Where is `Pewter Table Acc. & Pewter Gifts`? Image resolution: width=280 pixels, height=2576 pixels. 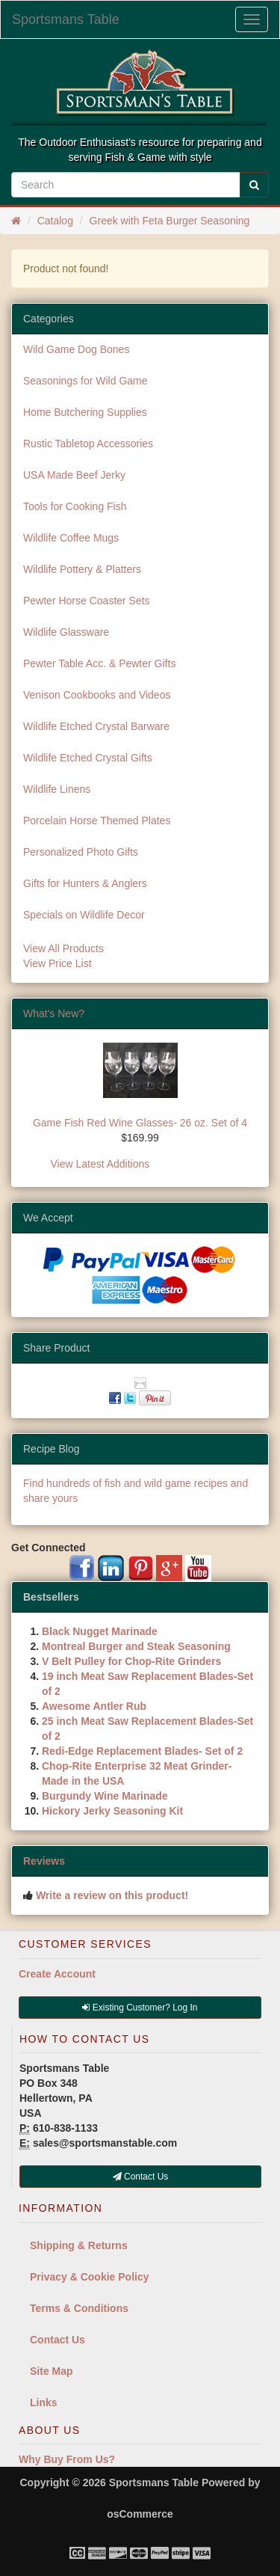 Pewter Table Acc. & Pewter Gifts is located at coordinates (99, 663).